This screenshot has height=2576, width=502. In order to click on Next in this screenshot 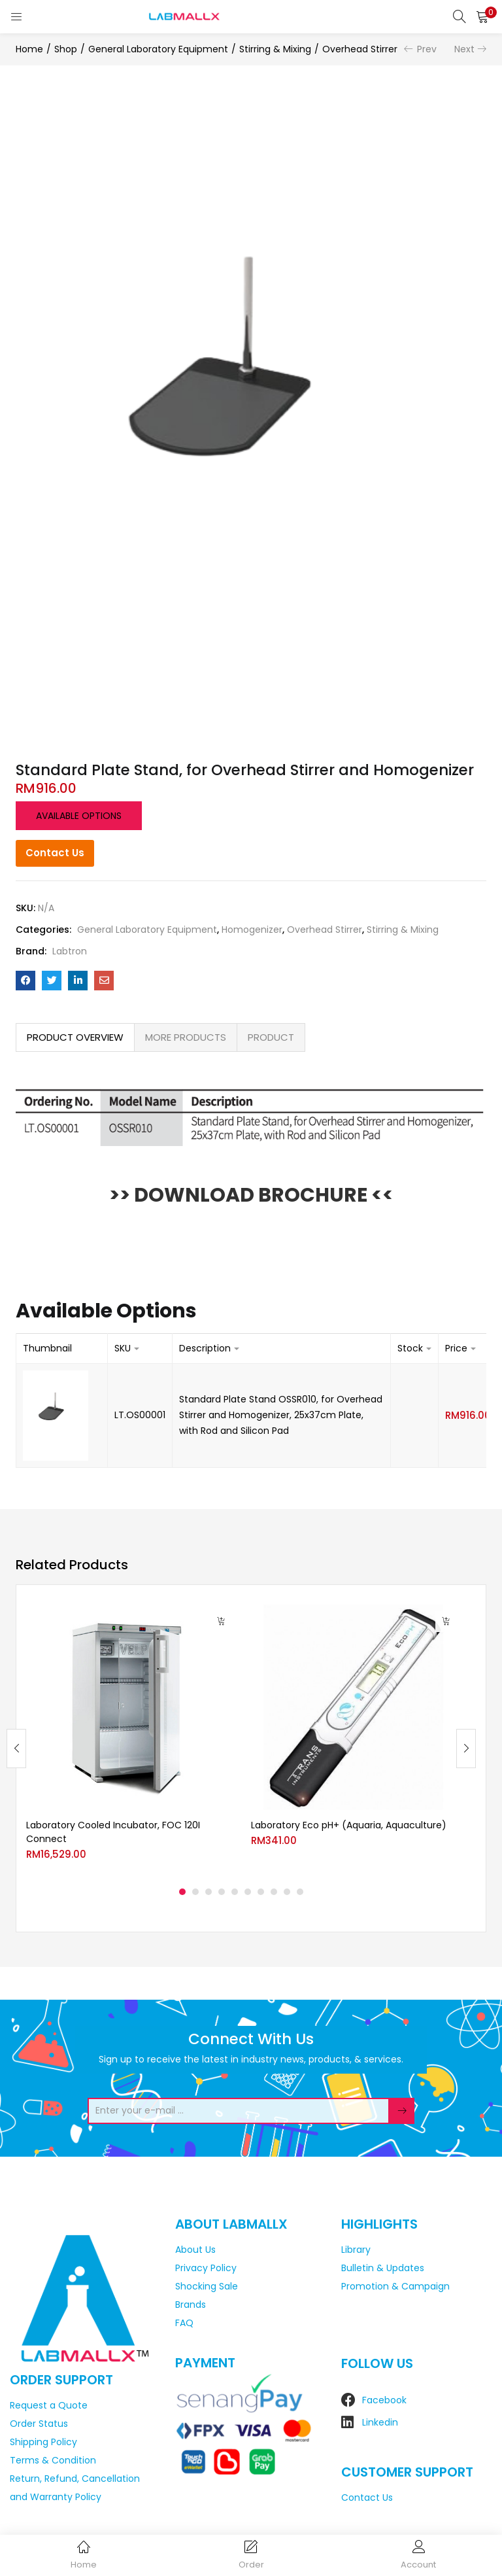, I will do `click(464, 49)`.